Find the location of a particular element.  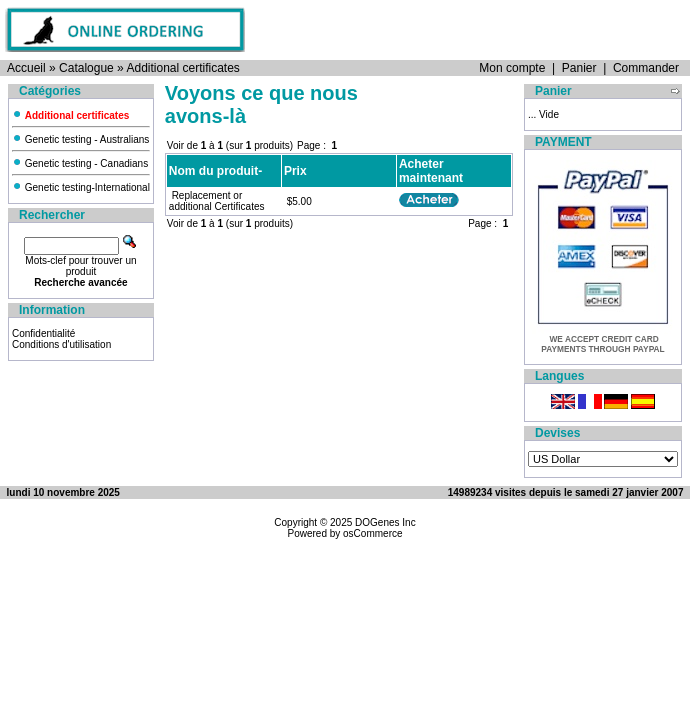

Nom du produit- is located at coordinates (215, 171).